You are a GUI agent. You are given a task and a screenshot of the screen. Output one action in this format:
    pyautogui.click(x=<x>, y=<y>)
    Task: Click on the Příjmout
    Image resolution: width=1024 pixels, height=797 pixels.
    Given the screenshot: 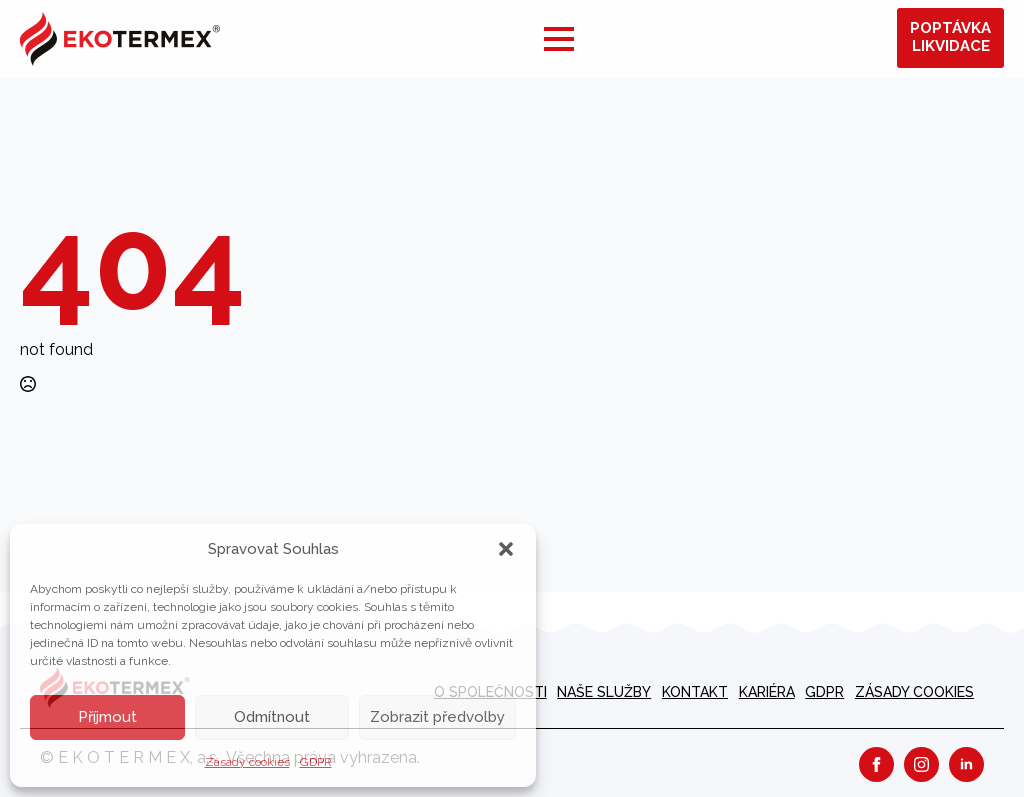 What is the action you would take?
    pyautogui.click(x=107, y=717)
    